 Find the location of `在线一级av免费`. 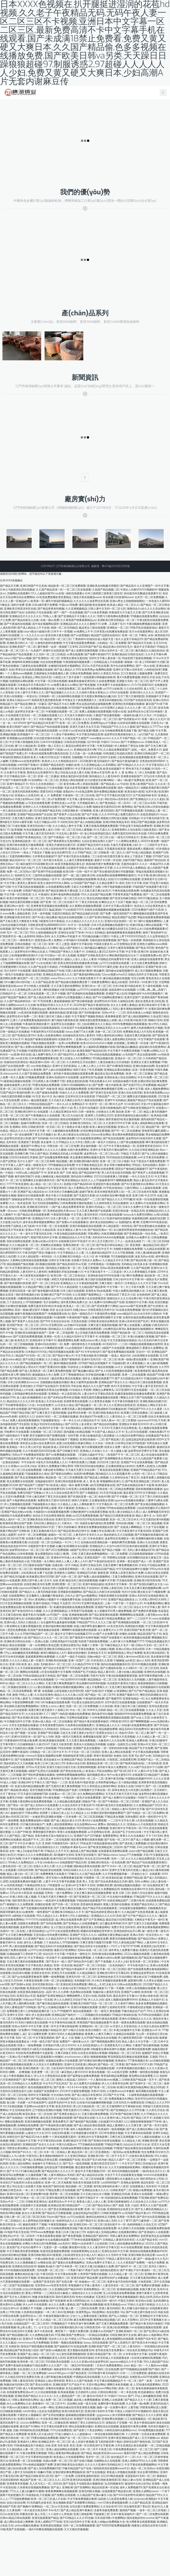

在线一级av免费 is located at coordinates (49, 620).